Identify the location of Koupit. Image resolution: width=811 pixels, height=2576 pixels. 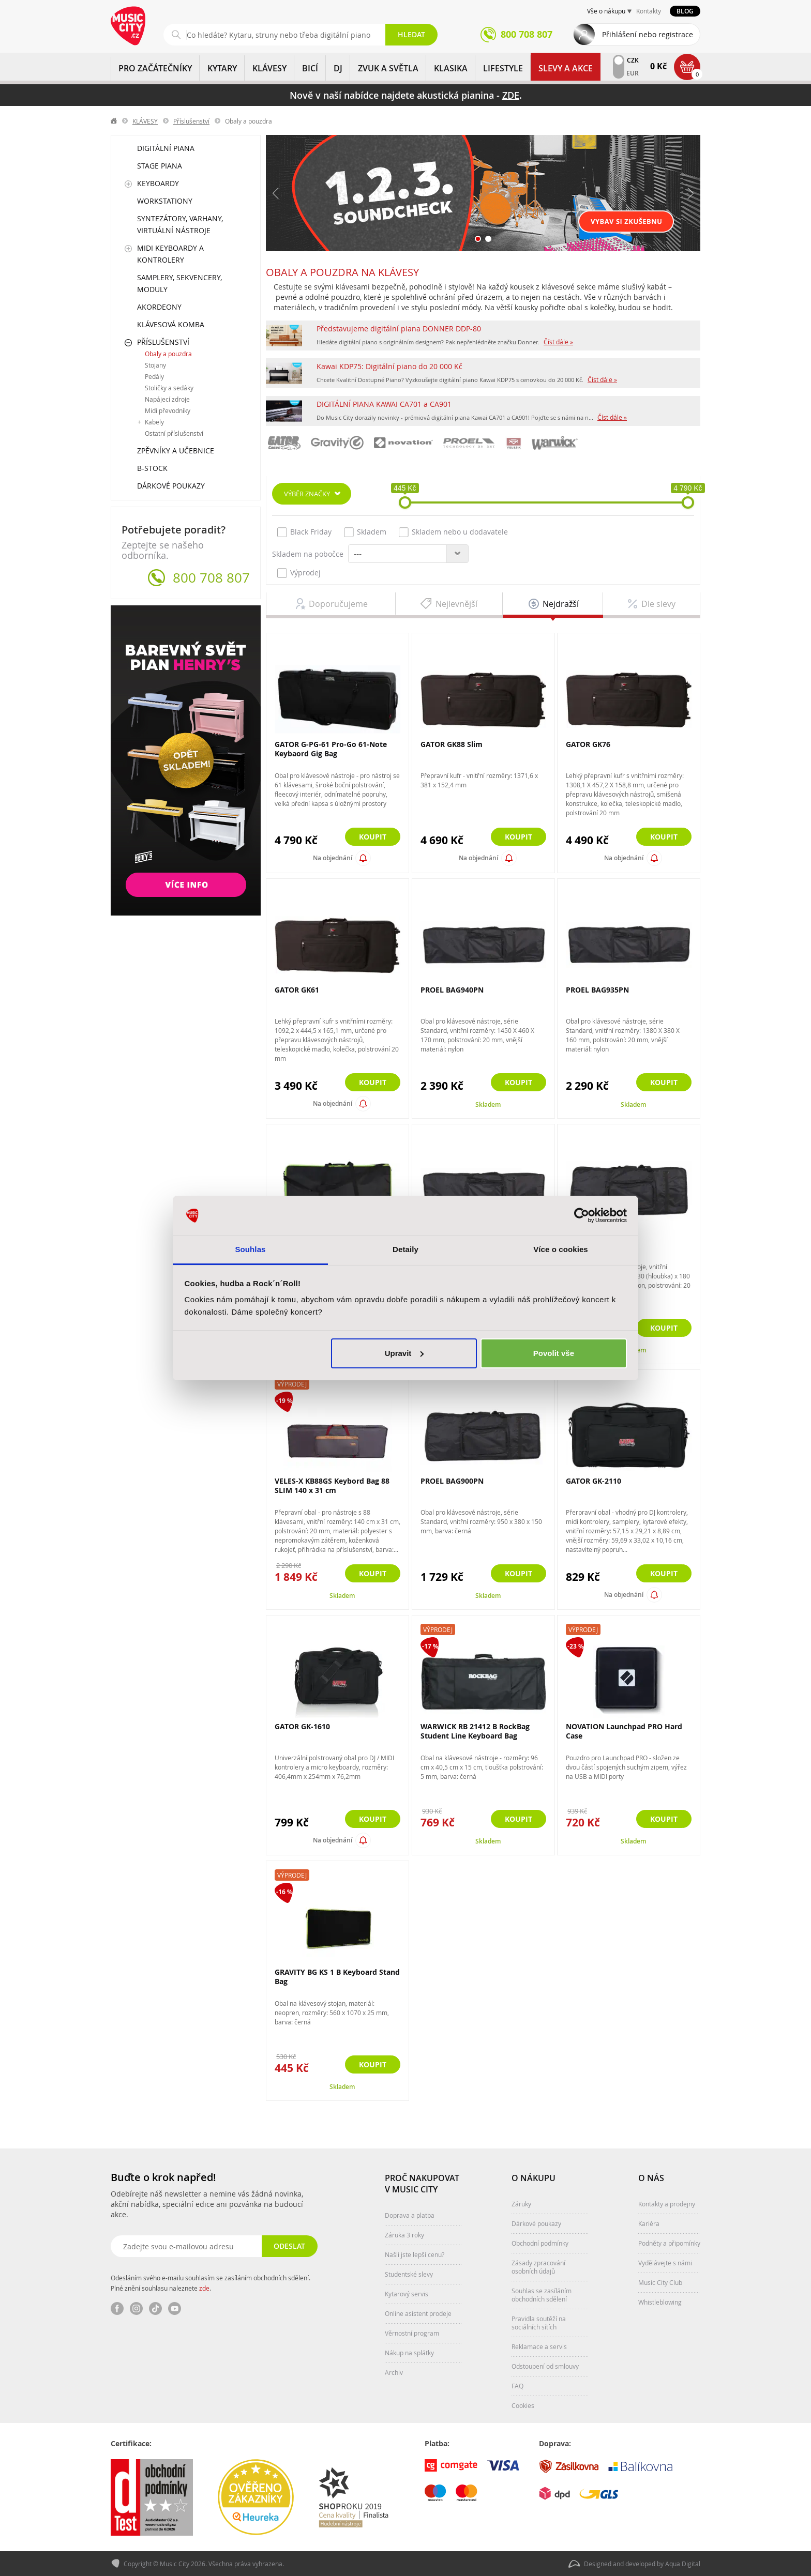
(372, 837).